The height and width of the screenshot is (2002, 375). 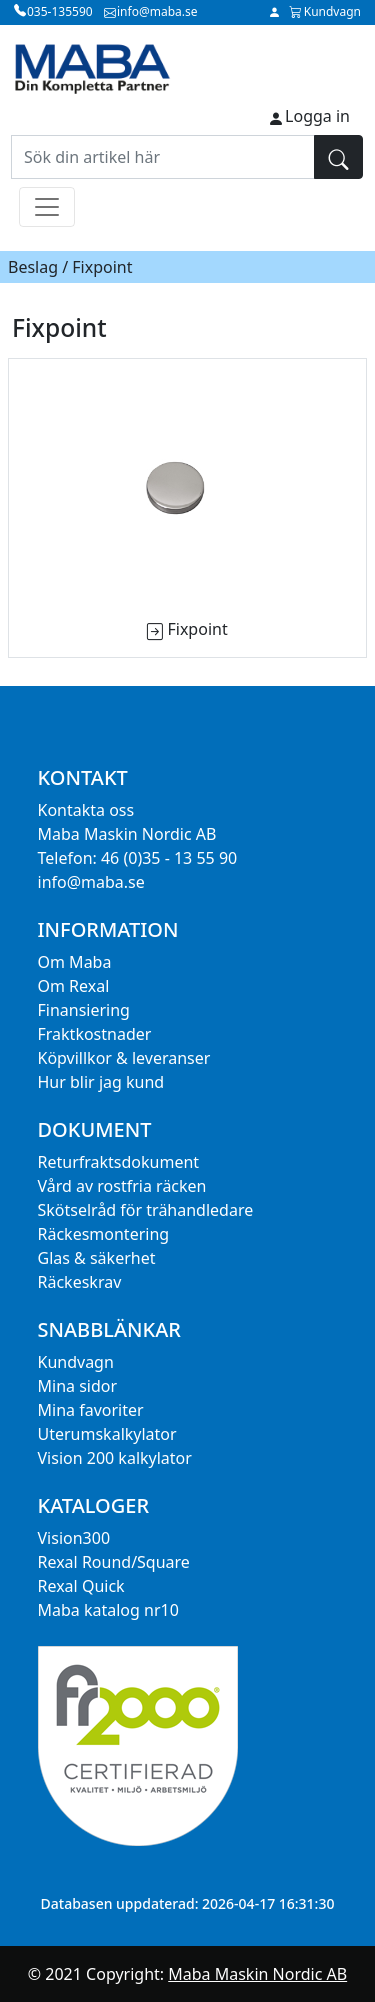 I want to click on Fraktkostnader, so click(x=95, y=1034).